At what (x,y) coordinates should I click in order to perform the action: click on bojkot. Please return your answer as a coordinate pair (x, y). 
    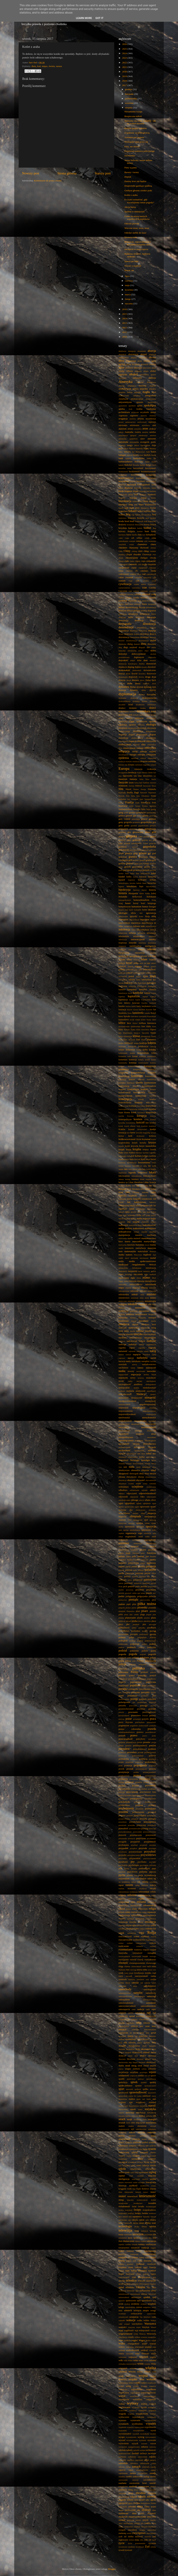
    Looking at the image, I should click on (140, 511).